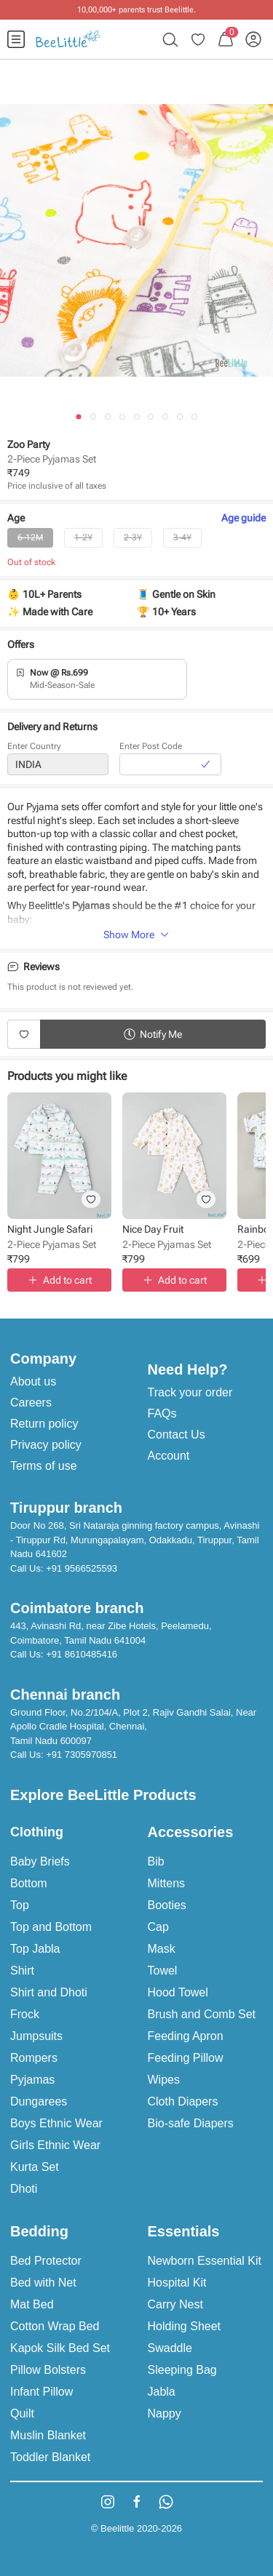 Image resolution: width=273 pixels, height=2576 pixels. What do you see at coordinates (48, 2435) in the screenshot?
I see `Muslin Blanket` at bounding box center [48, 2435].